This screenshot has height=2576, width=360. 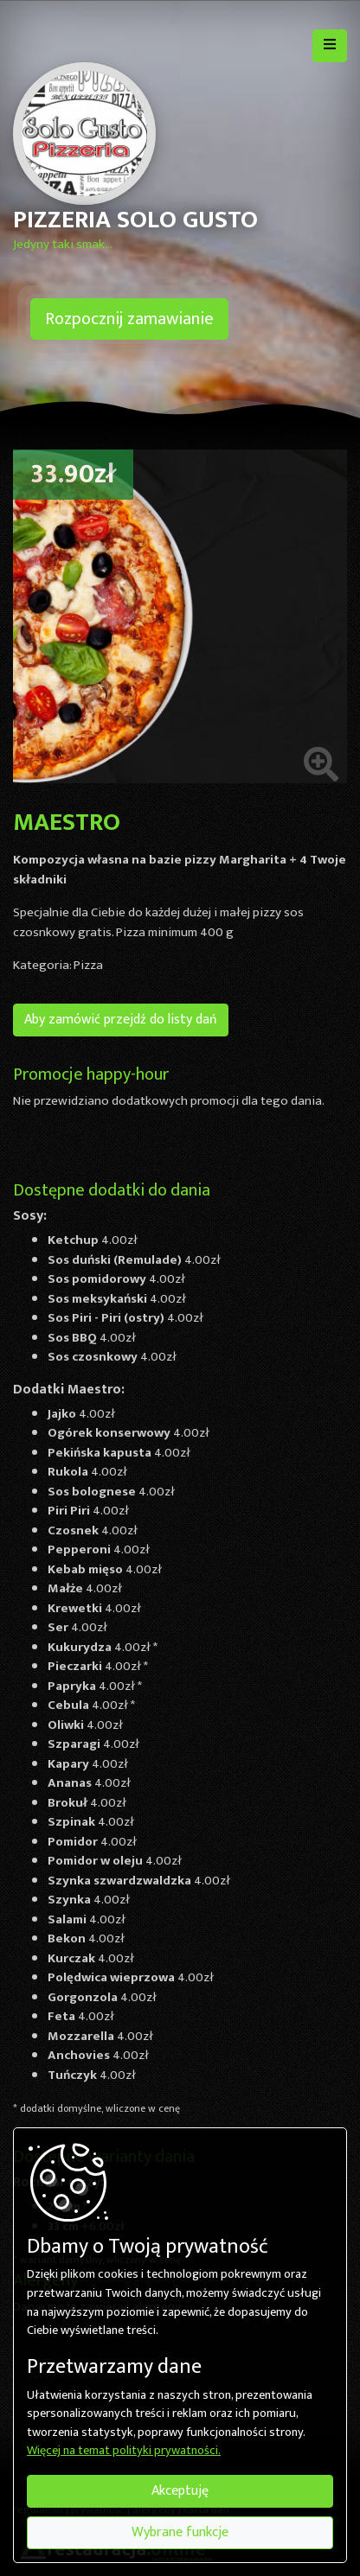 I want to click on Rozpocznij zamawianie, so click(x=129, y=319).